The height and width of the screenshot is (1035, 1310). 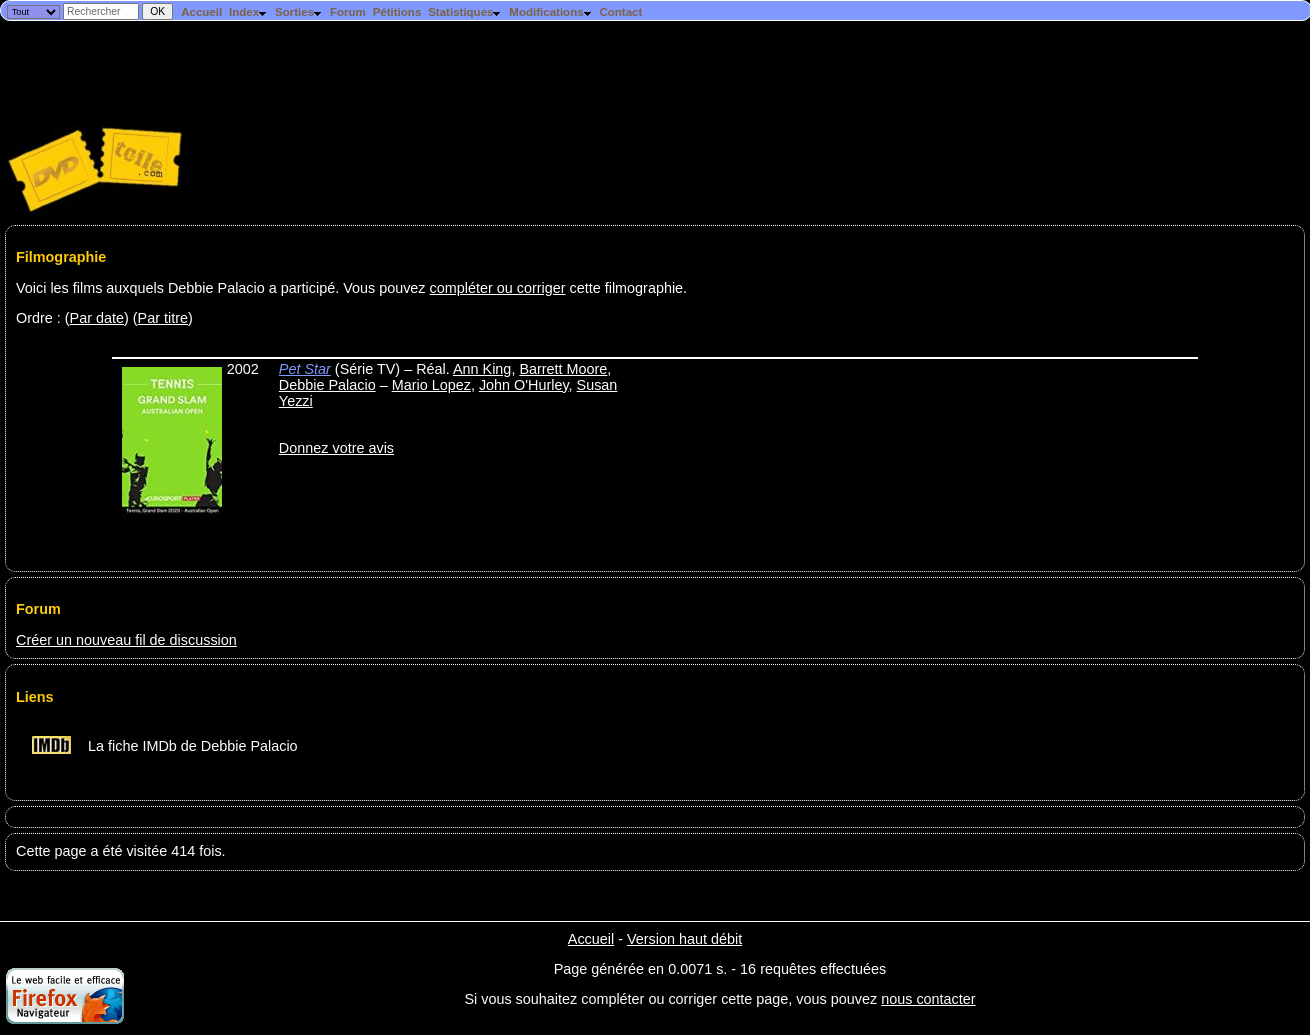 I want to click on Pétitions, so click(x=397, y=12).